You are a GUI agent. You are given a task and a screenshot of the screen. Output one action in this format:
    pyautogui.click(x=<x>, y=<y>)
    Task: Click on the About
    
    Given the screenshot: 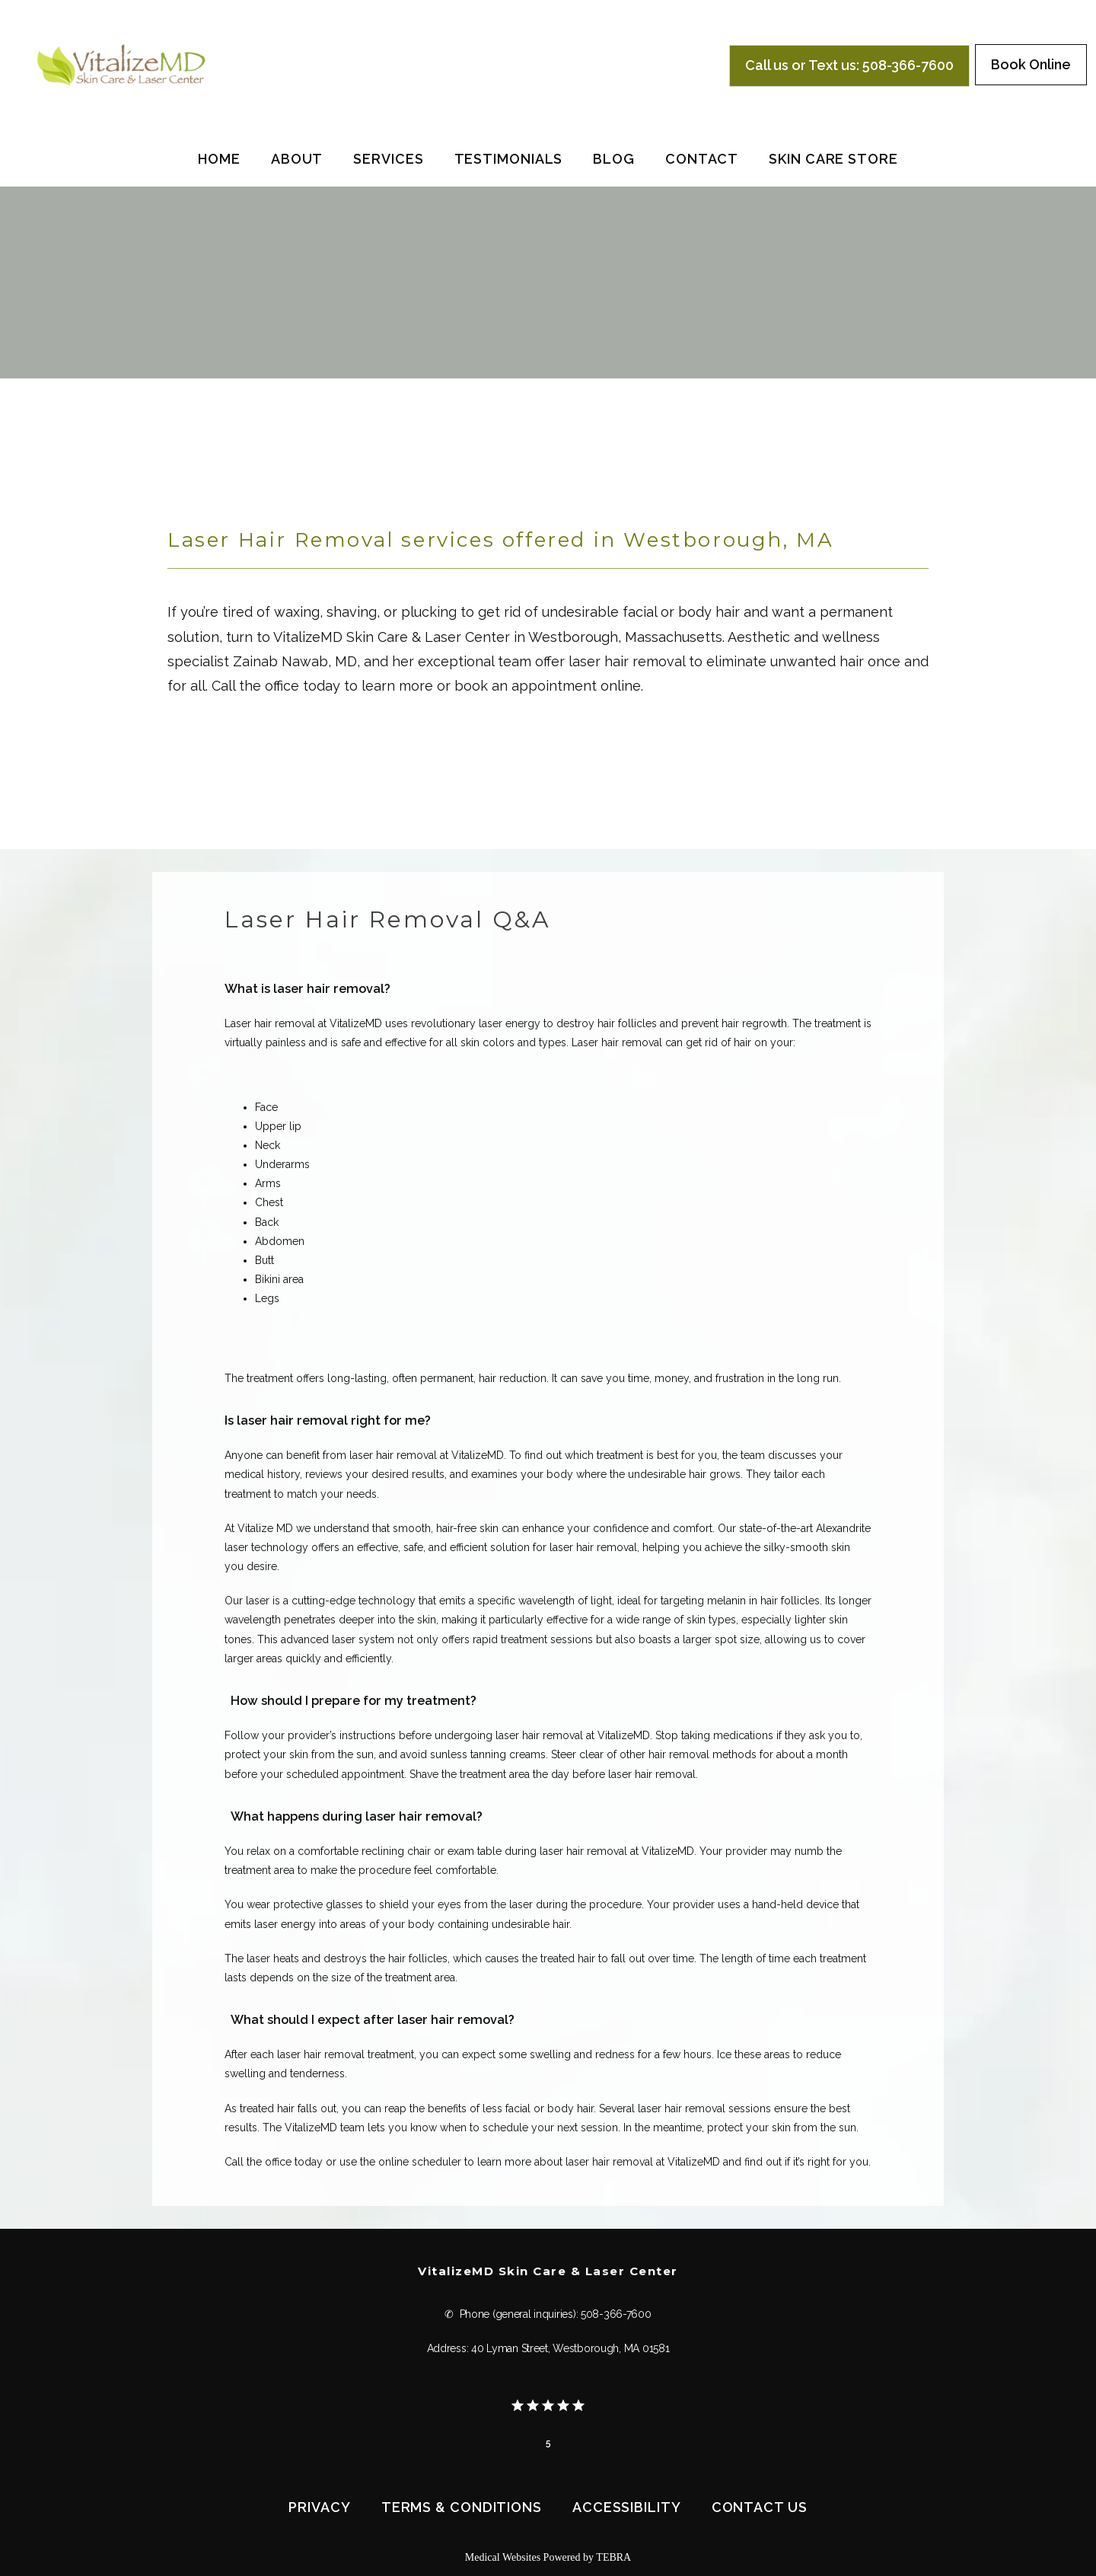 What is the action you would take?
    pyautogui.click(x=297, y=159)
    